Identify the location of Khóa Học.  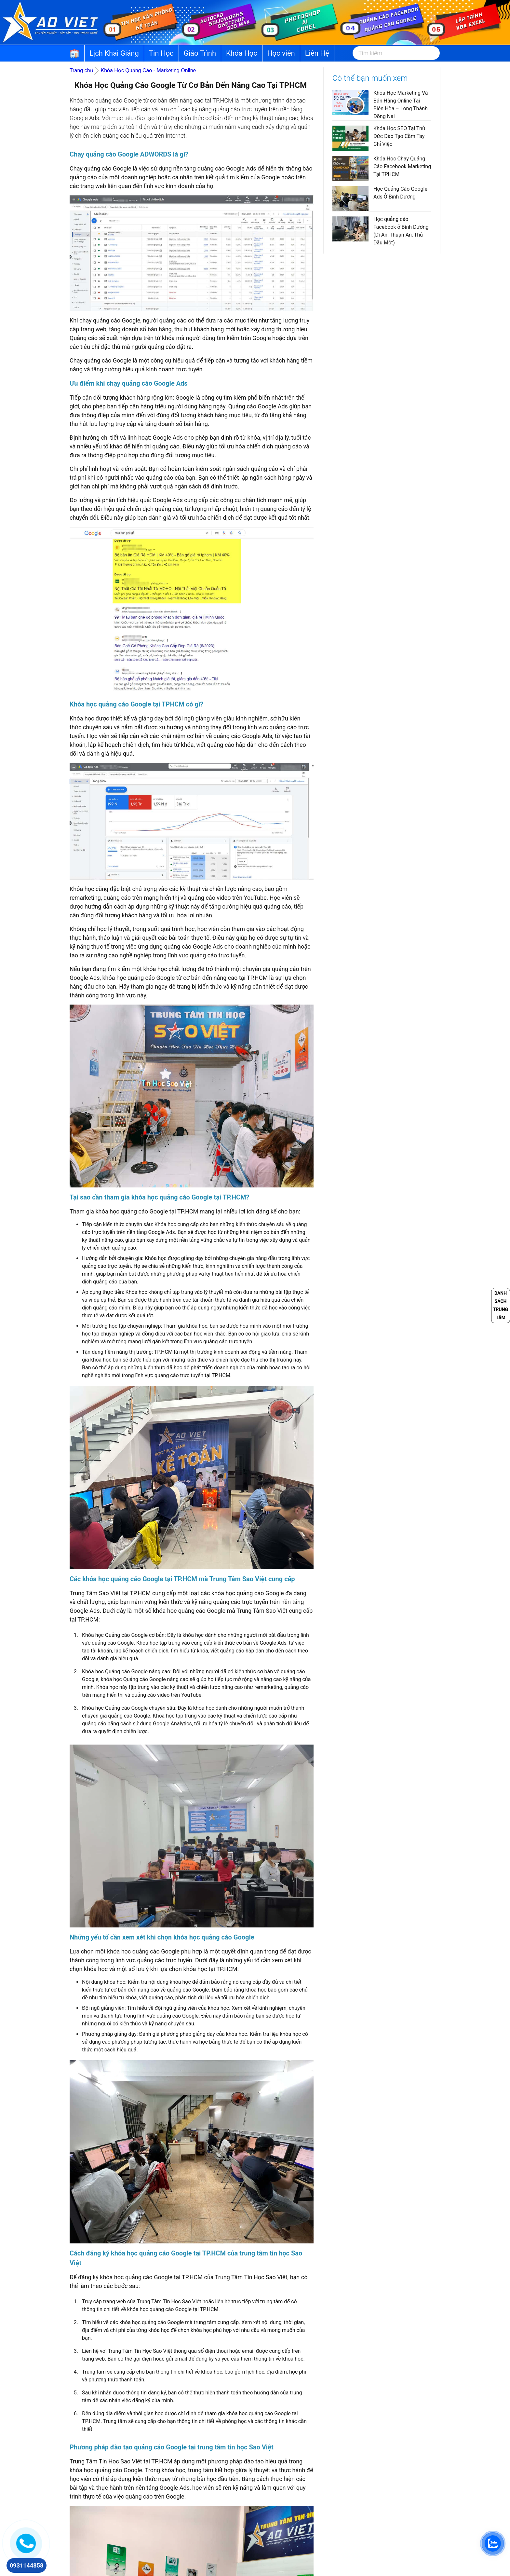
(241, 53).